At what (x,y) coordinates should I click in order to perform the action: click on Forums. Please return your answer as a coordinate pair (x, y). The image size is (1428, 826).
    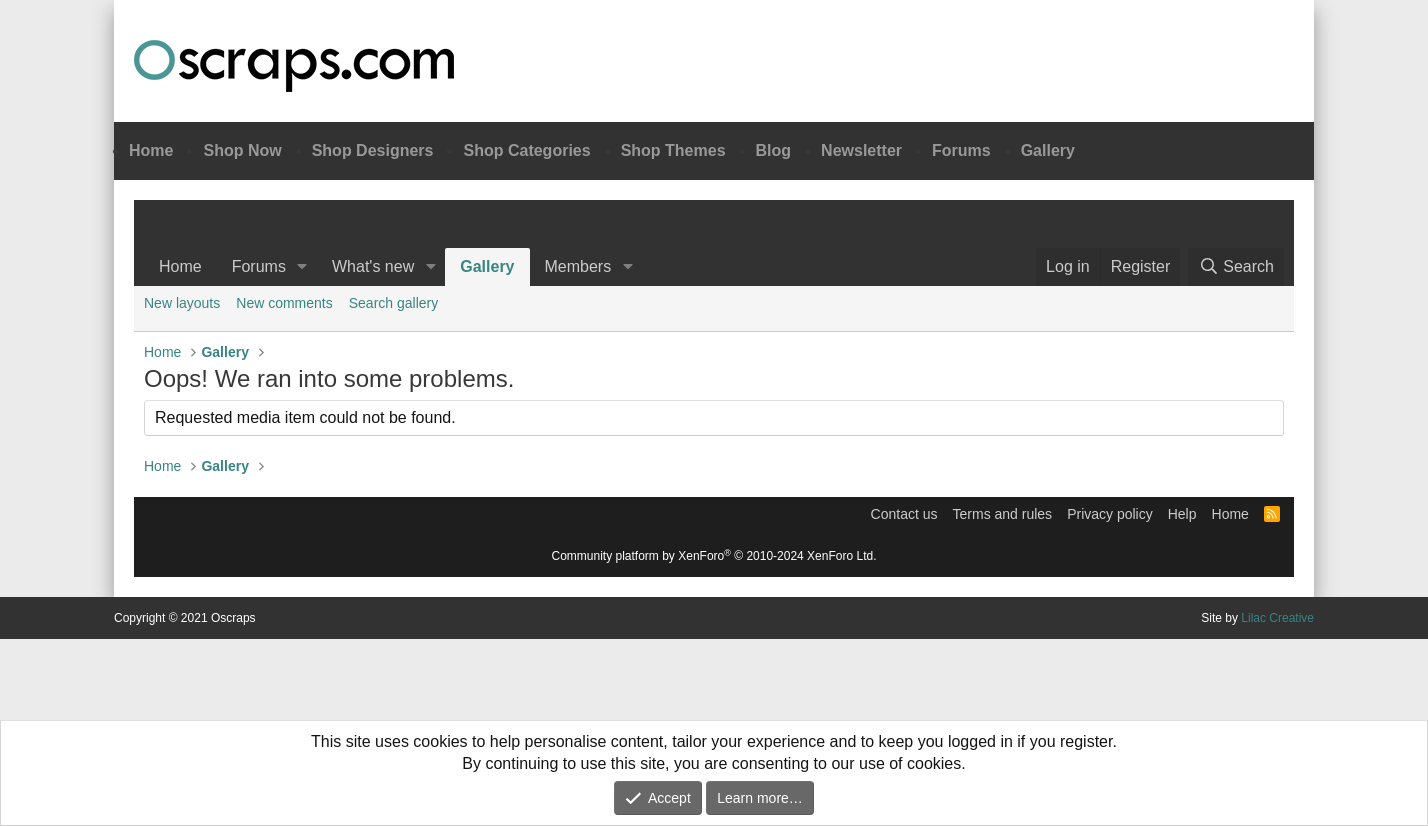
    Looking at the image, I should click on (961, 150).